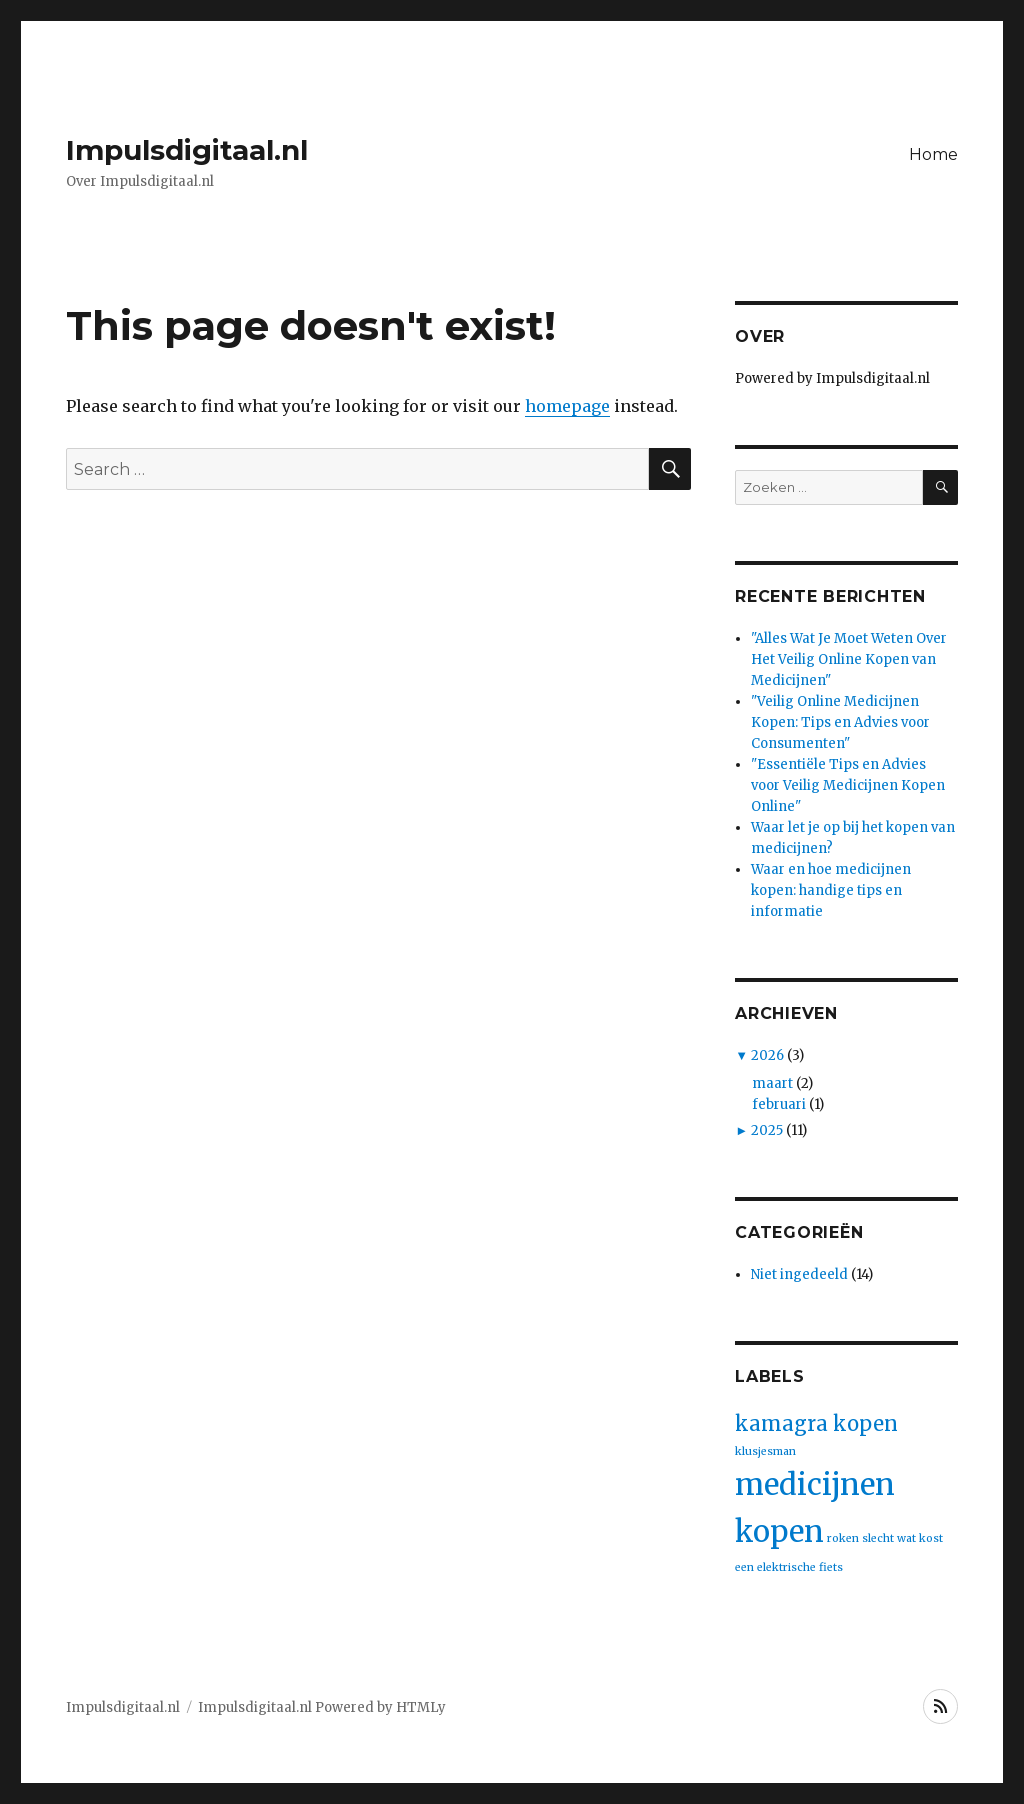 The width and height of the screenshot is (1024, 1804). What do you see at coordinates (767, 1130) in the screenshot?
I see `2025` at bounding box center [767, 1130].